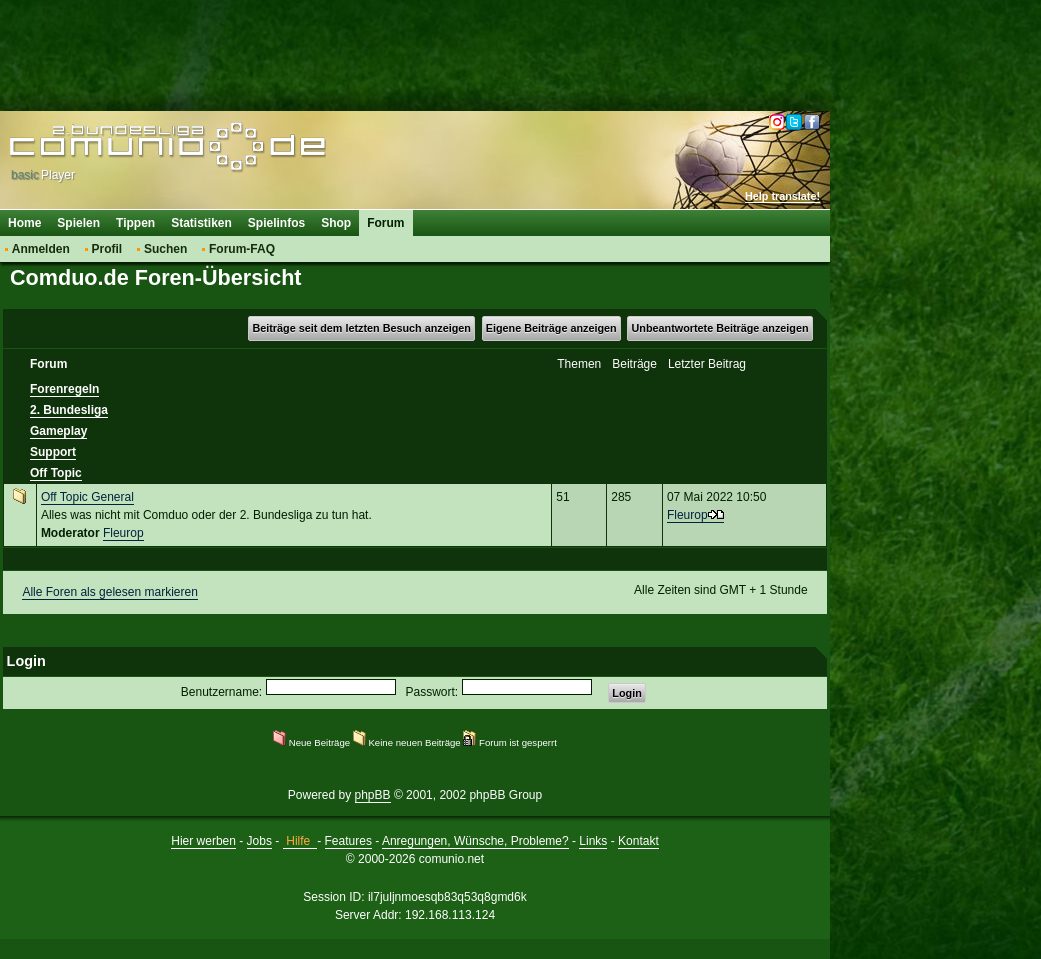 This screenshot has height=959, width=1041. What do you see at coordinates (41, 249) in the screenshot?
I see `Anmelden` at bounding box center [41, 249].